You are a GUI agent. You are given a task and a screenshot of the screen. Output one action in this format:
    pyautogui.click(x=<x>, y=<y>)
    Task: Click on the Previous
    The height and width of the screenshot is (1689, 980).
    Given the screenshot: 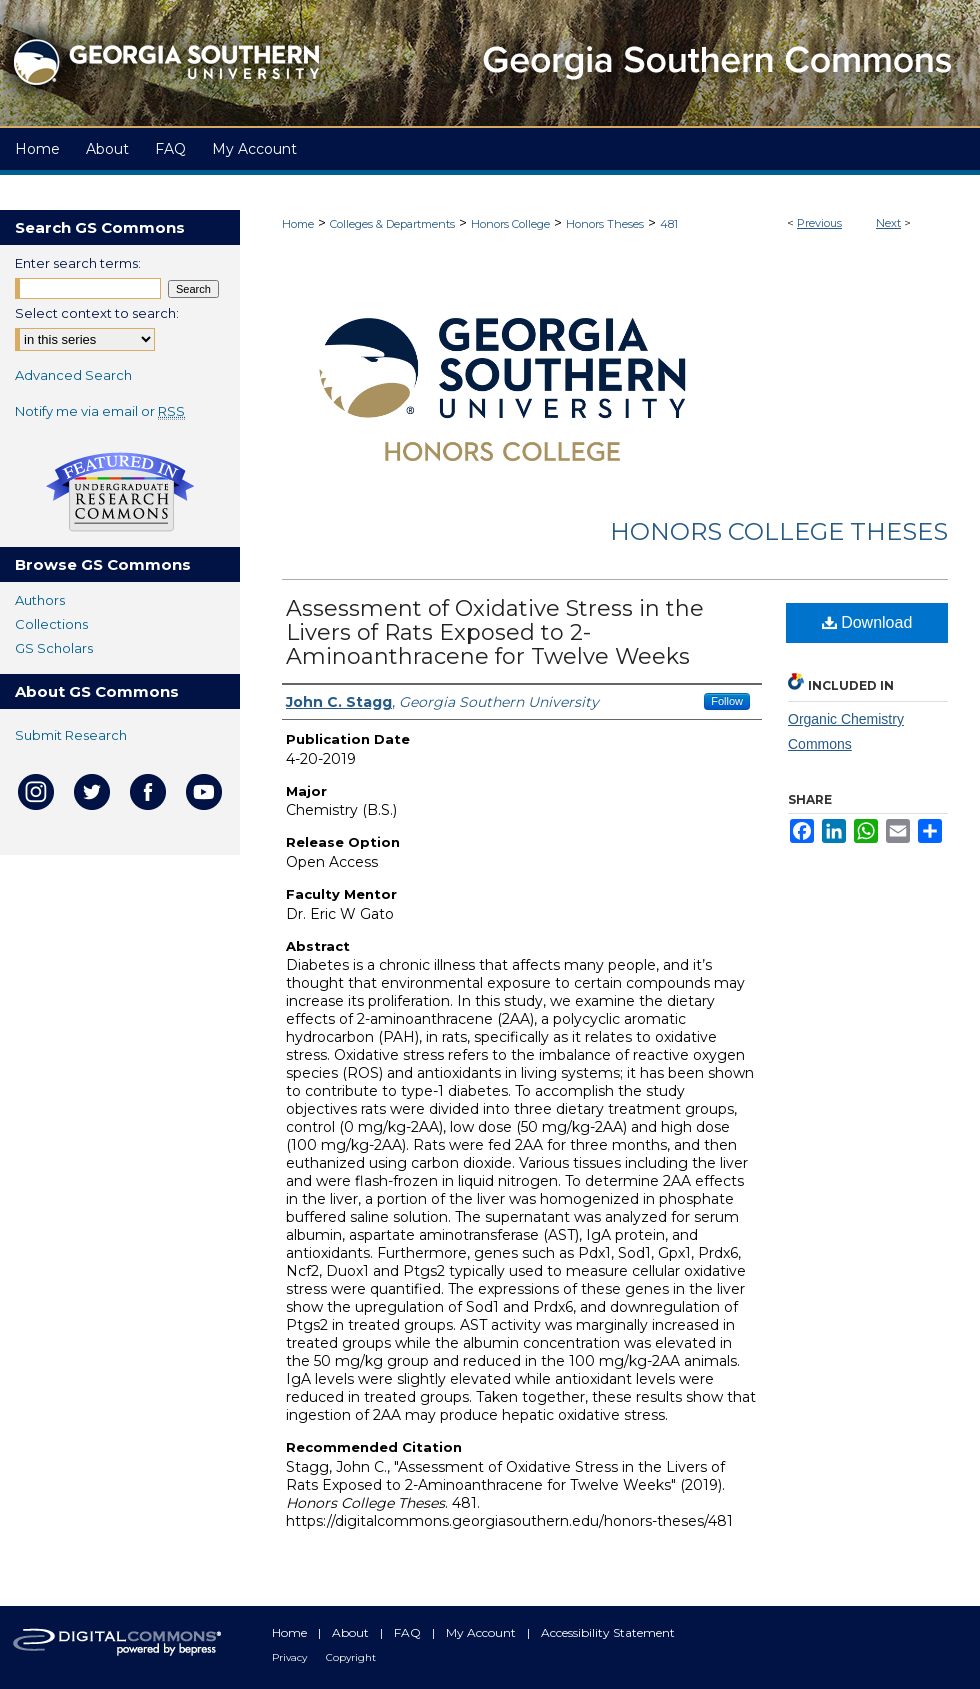 What is the action you would take?
    pyautogui.click(x=819, y=223)
    